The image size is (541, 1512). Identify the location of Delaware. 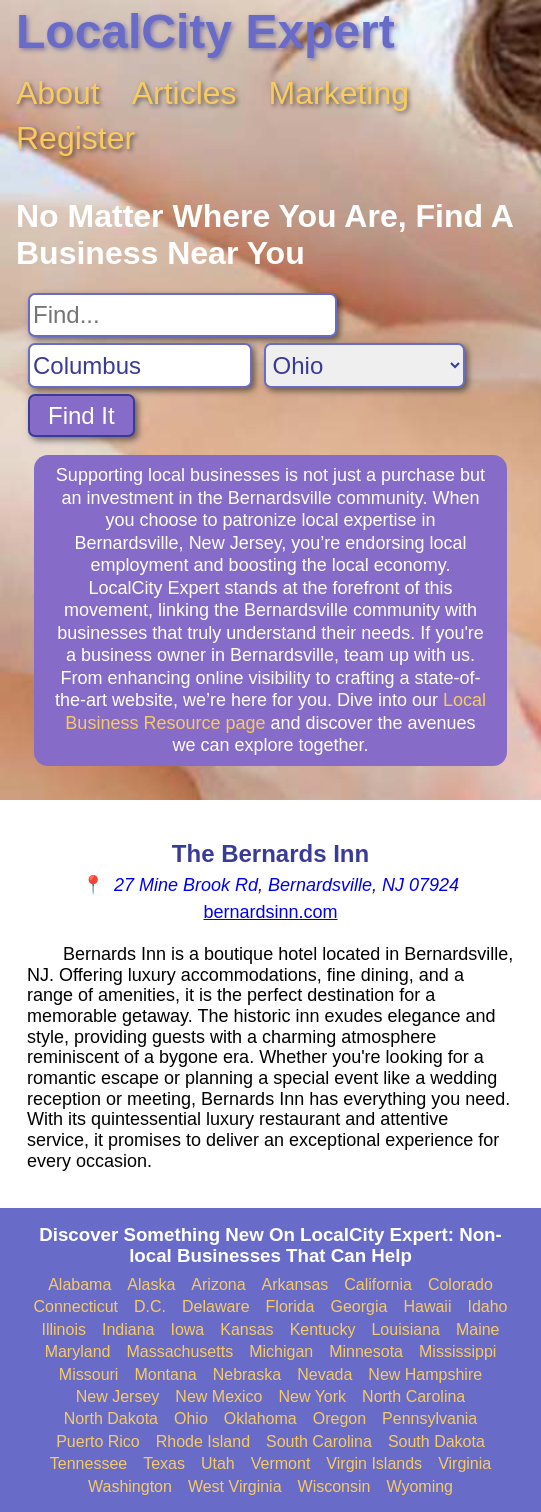
(216, 1306).